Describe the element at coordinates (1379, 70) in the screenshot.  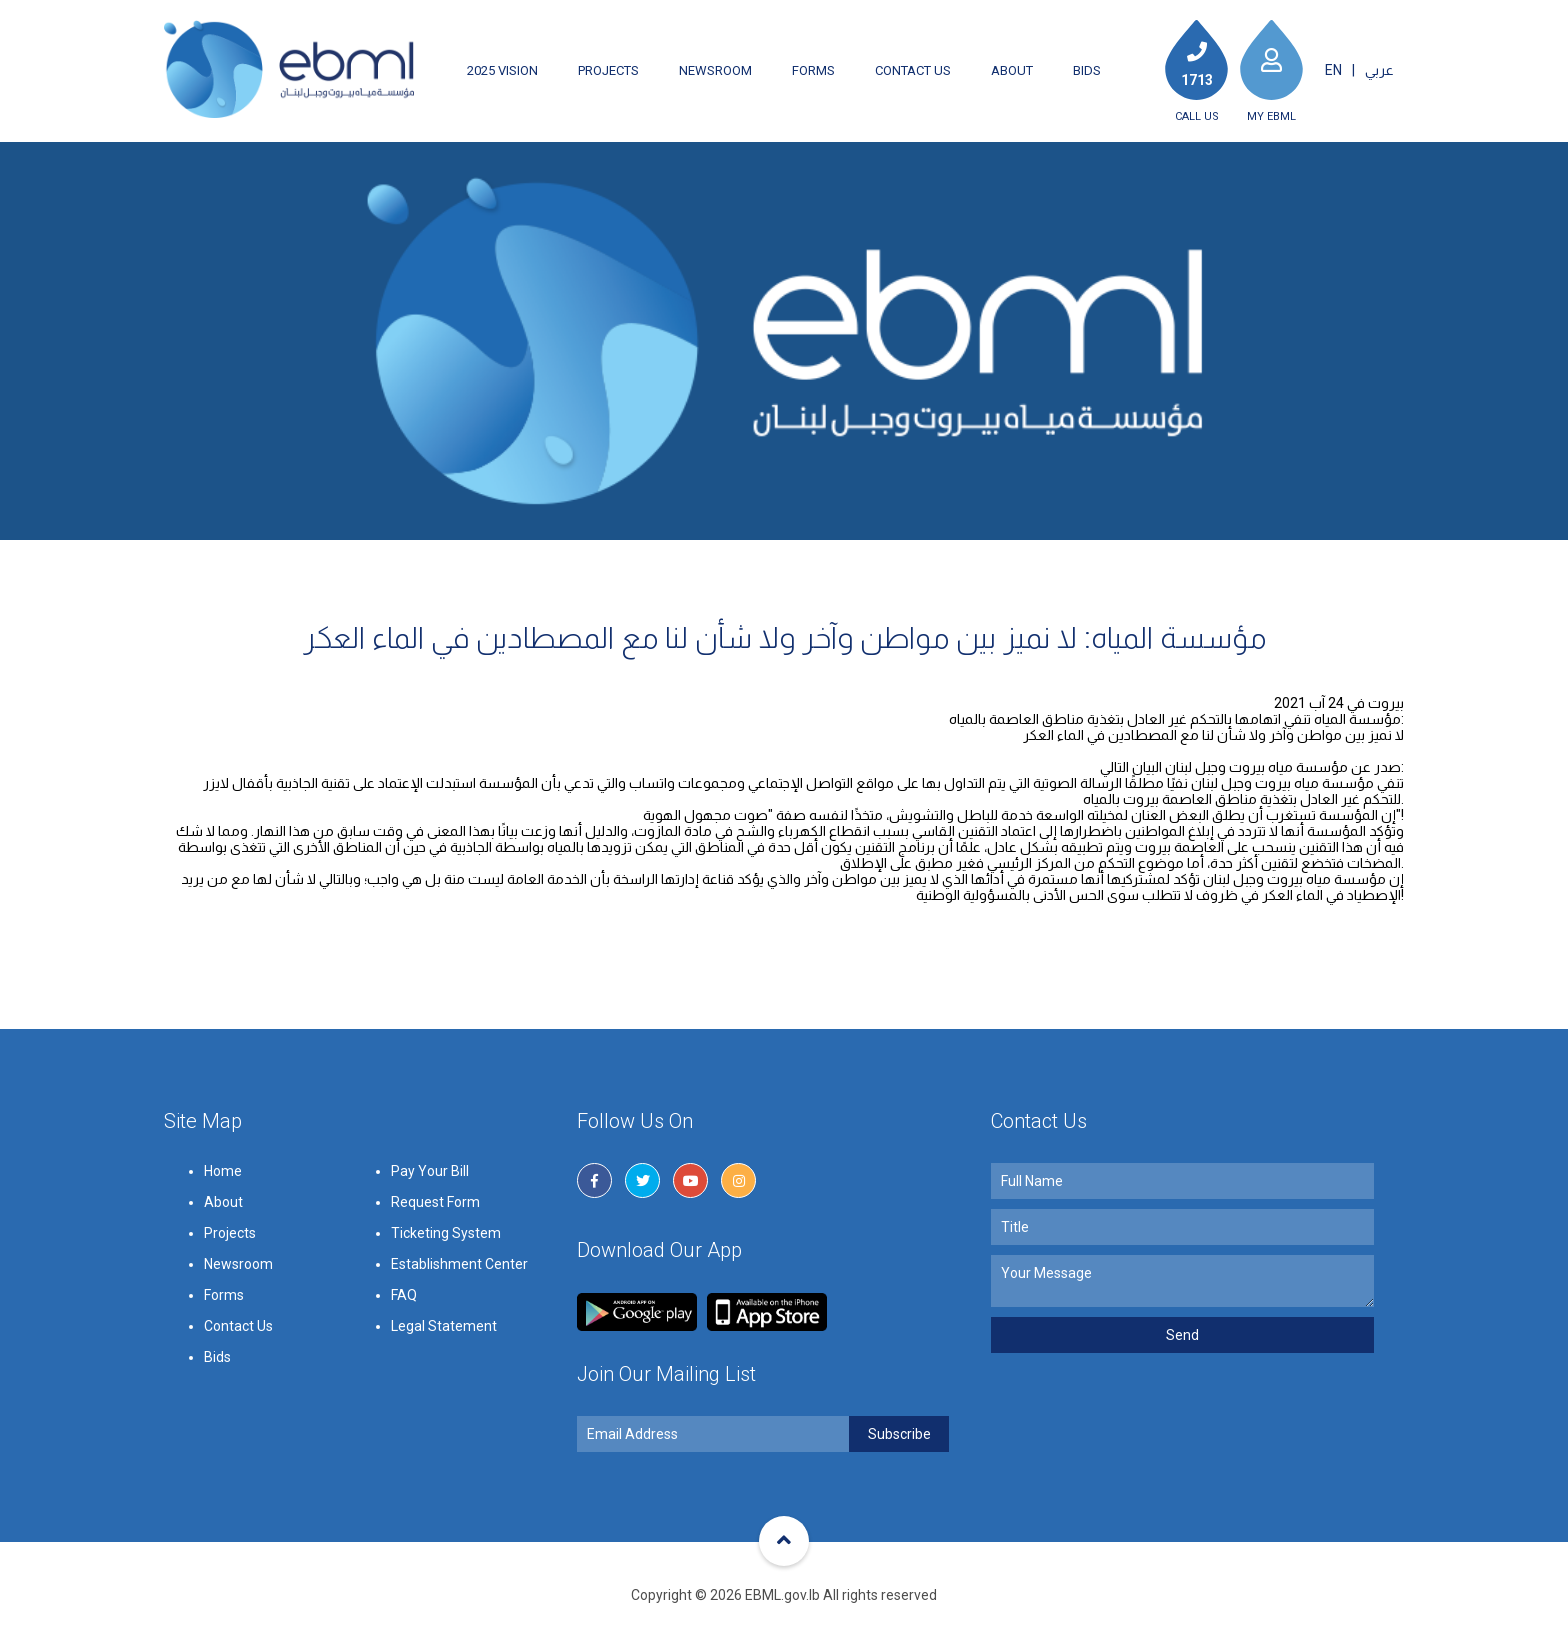
I see `عربي` at that location.